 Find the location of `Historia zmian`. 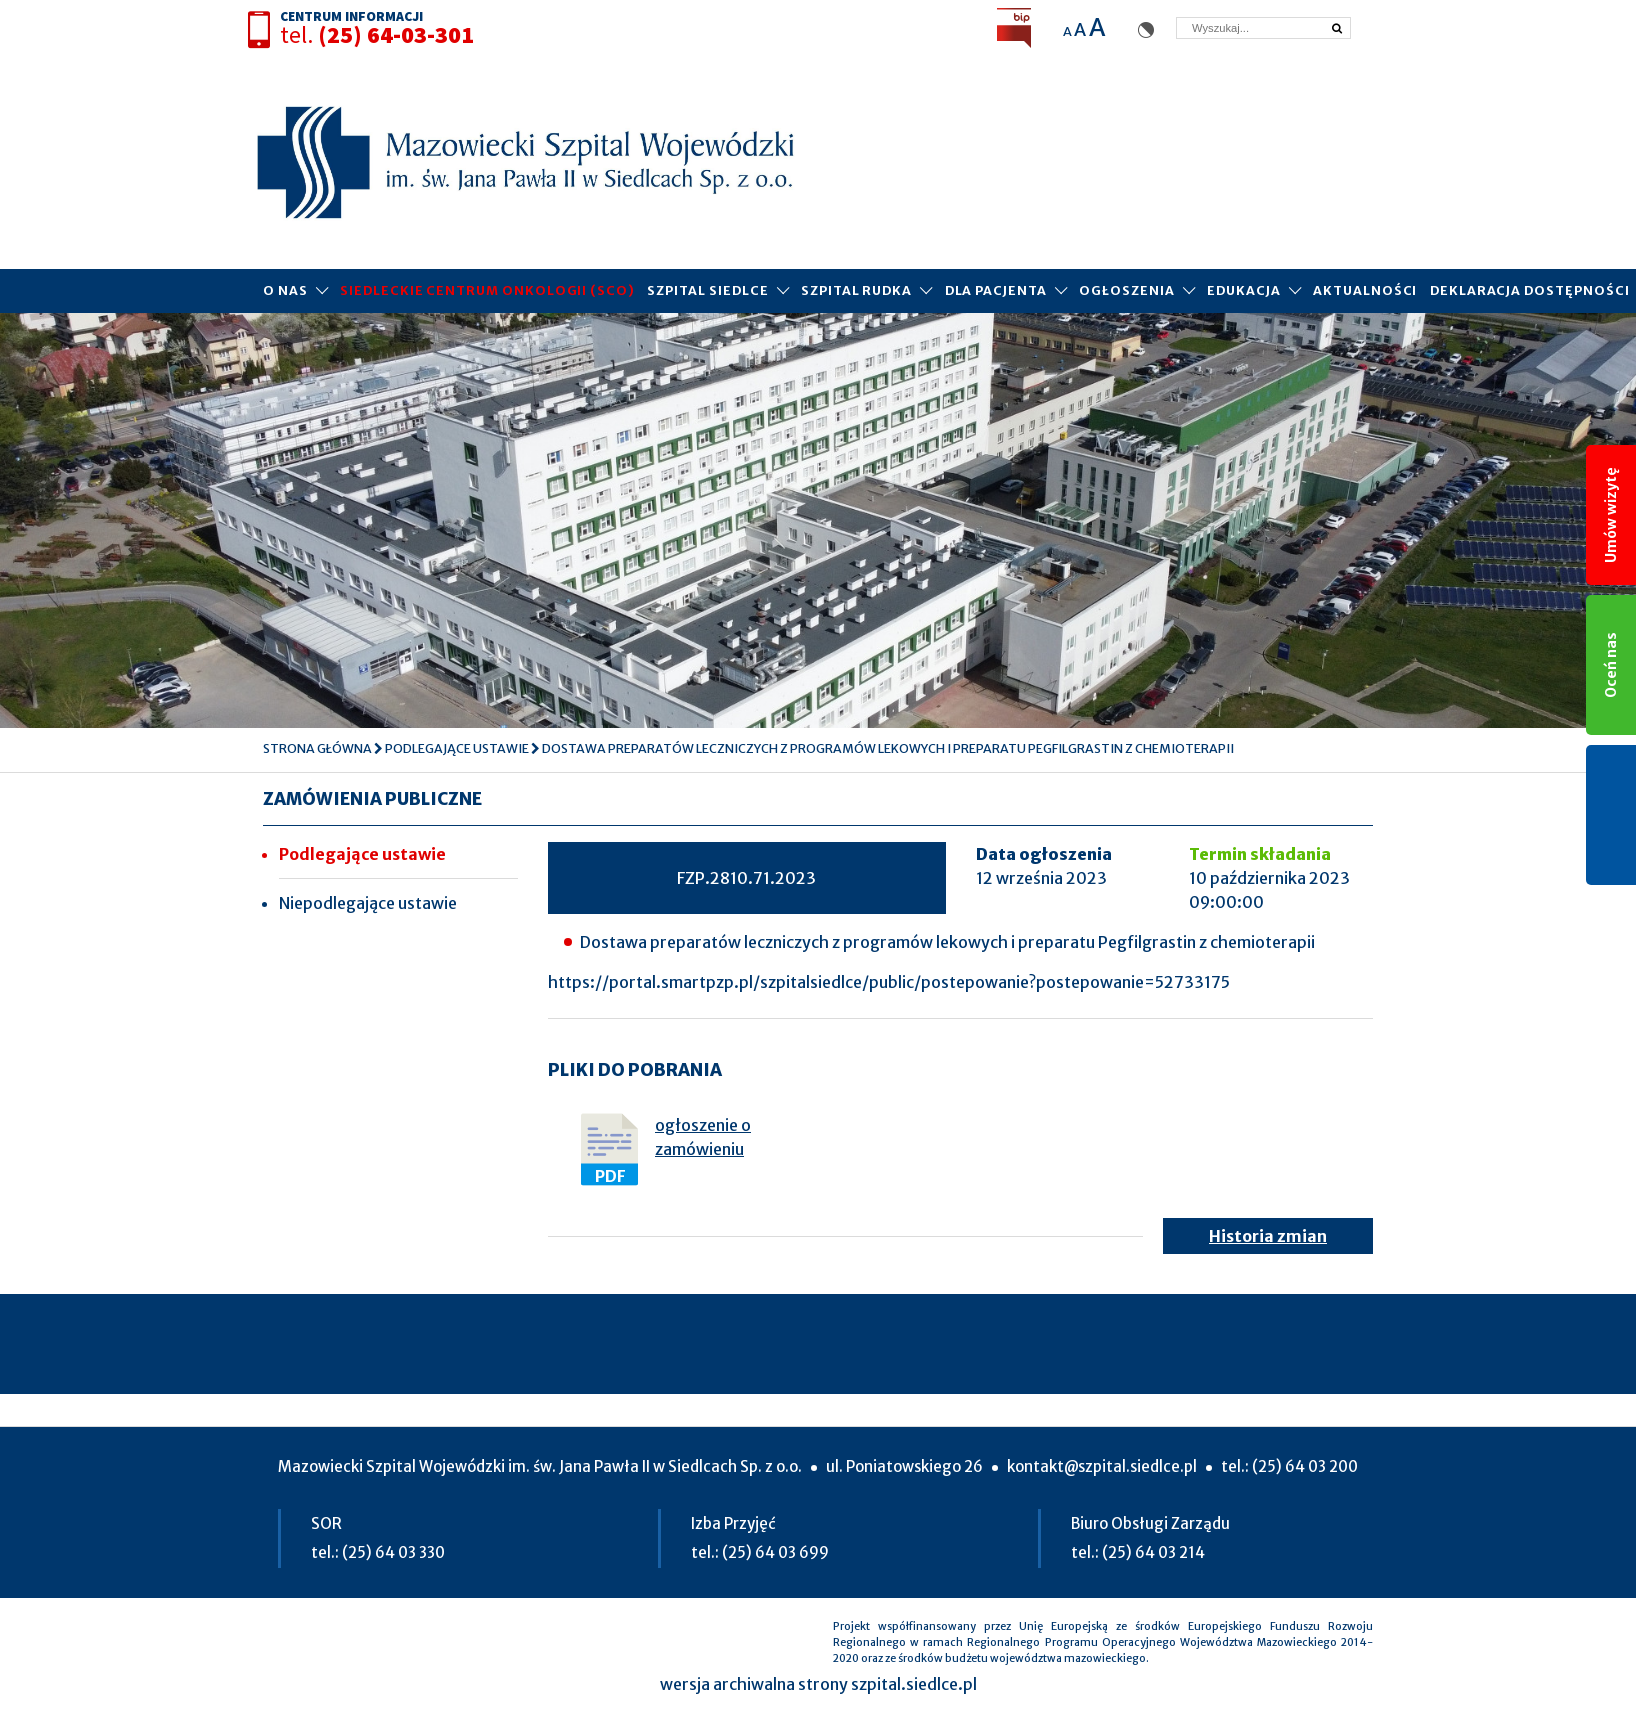

Historia zmian is located at coordinates (1268, 1236).